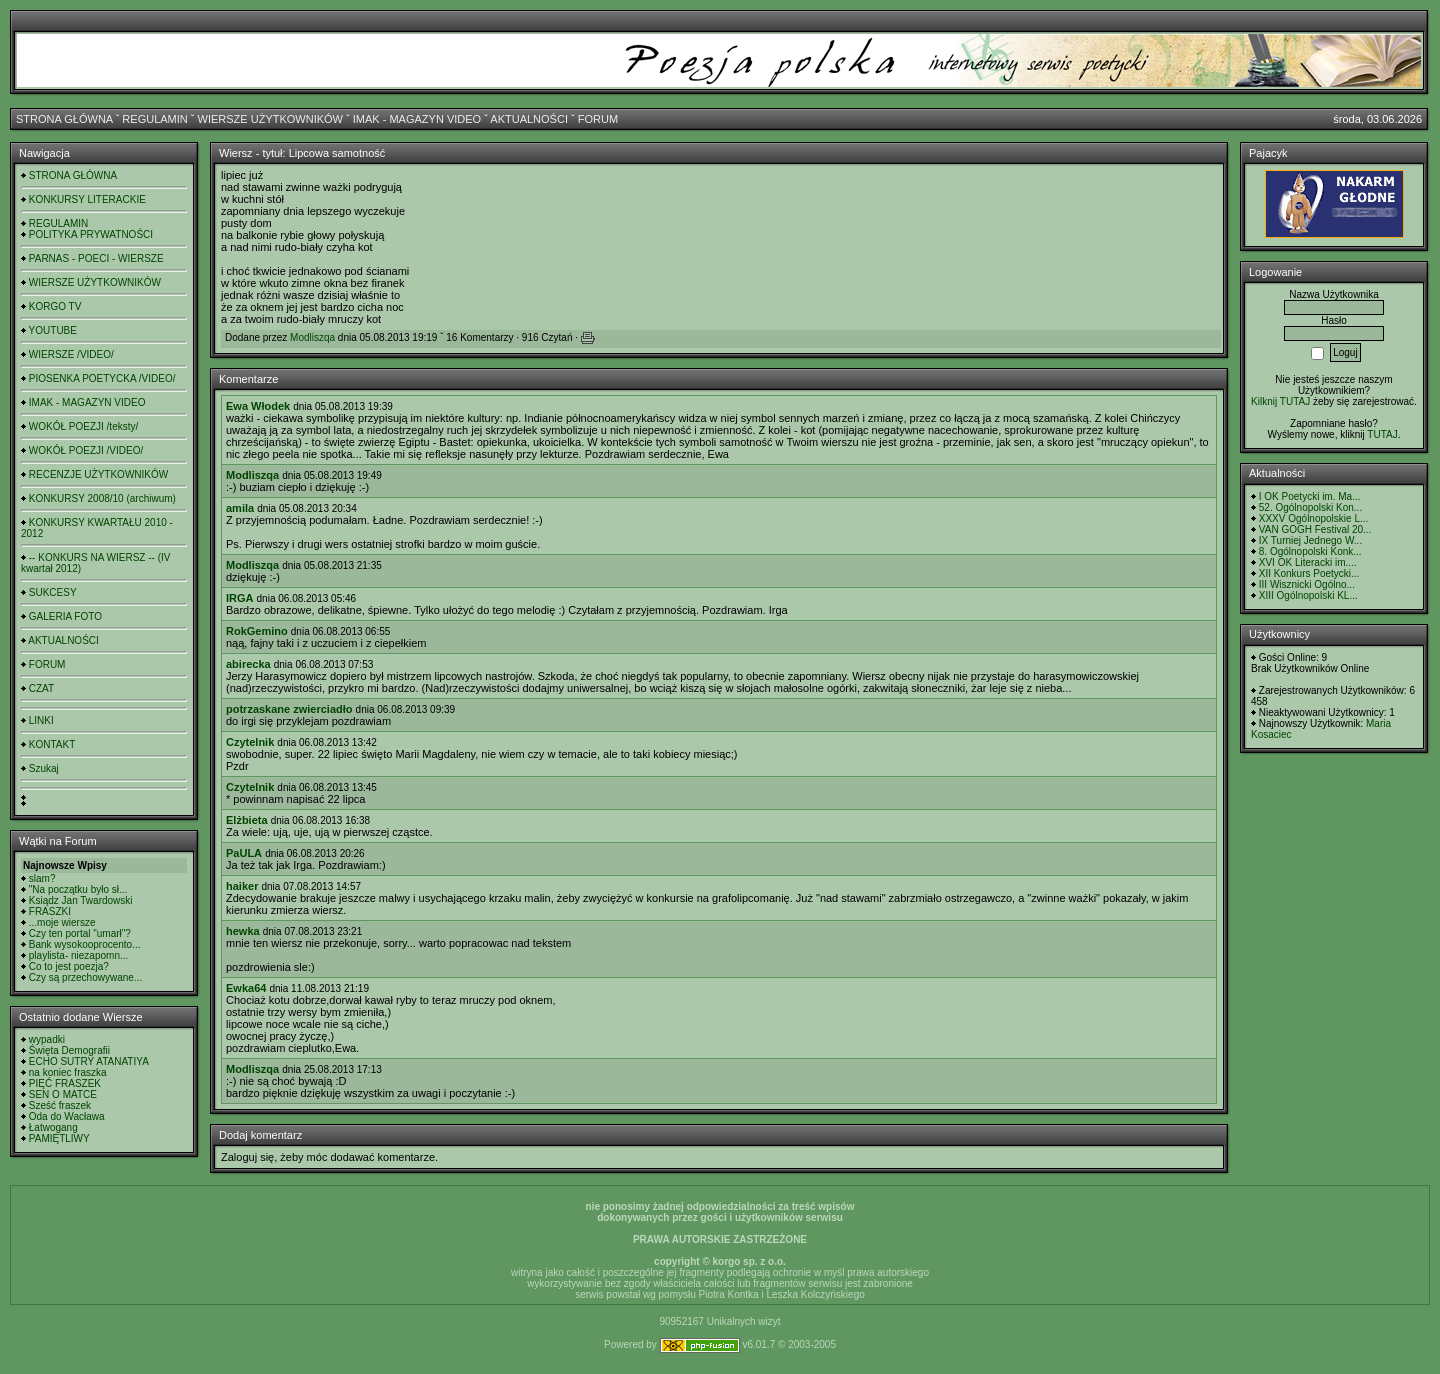 Image resolution: width=1440 pixels, height=1374 pixels. Describe the element at coordinates (270, 119) in the screenshot. I see `WIERSZE UŻYTKOWNIKÓW` at that location.